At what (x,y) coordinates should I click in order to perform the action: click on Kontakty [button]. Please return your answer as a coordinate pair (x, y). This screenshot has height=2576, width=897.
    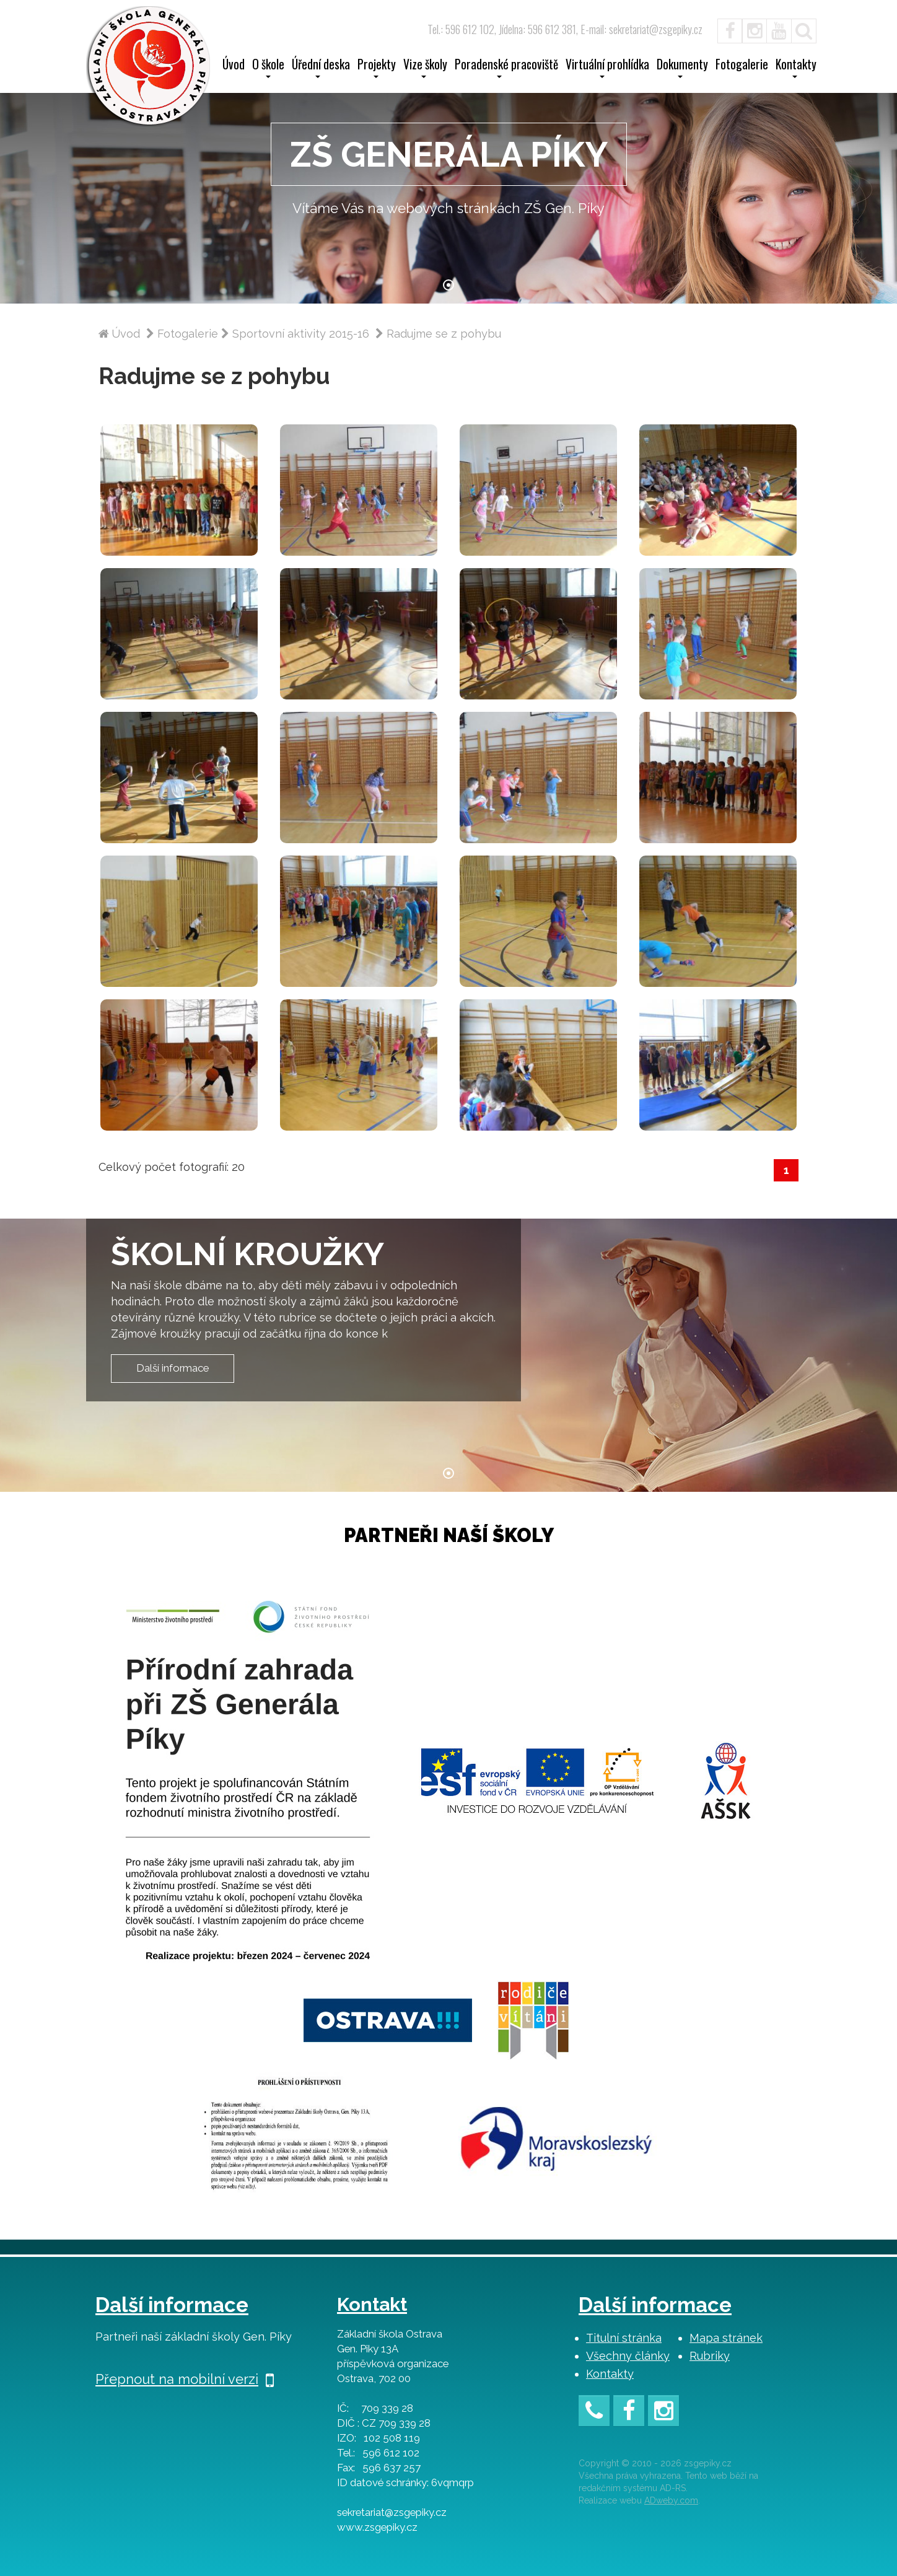
    Looking at the image, I should click on (796, 68).